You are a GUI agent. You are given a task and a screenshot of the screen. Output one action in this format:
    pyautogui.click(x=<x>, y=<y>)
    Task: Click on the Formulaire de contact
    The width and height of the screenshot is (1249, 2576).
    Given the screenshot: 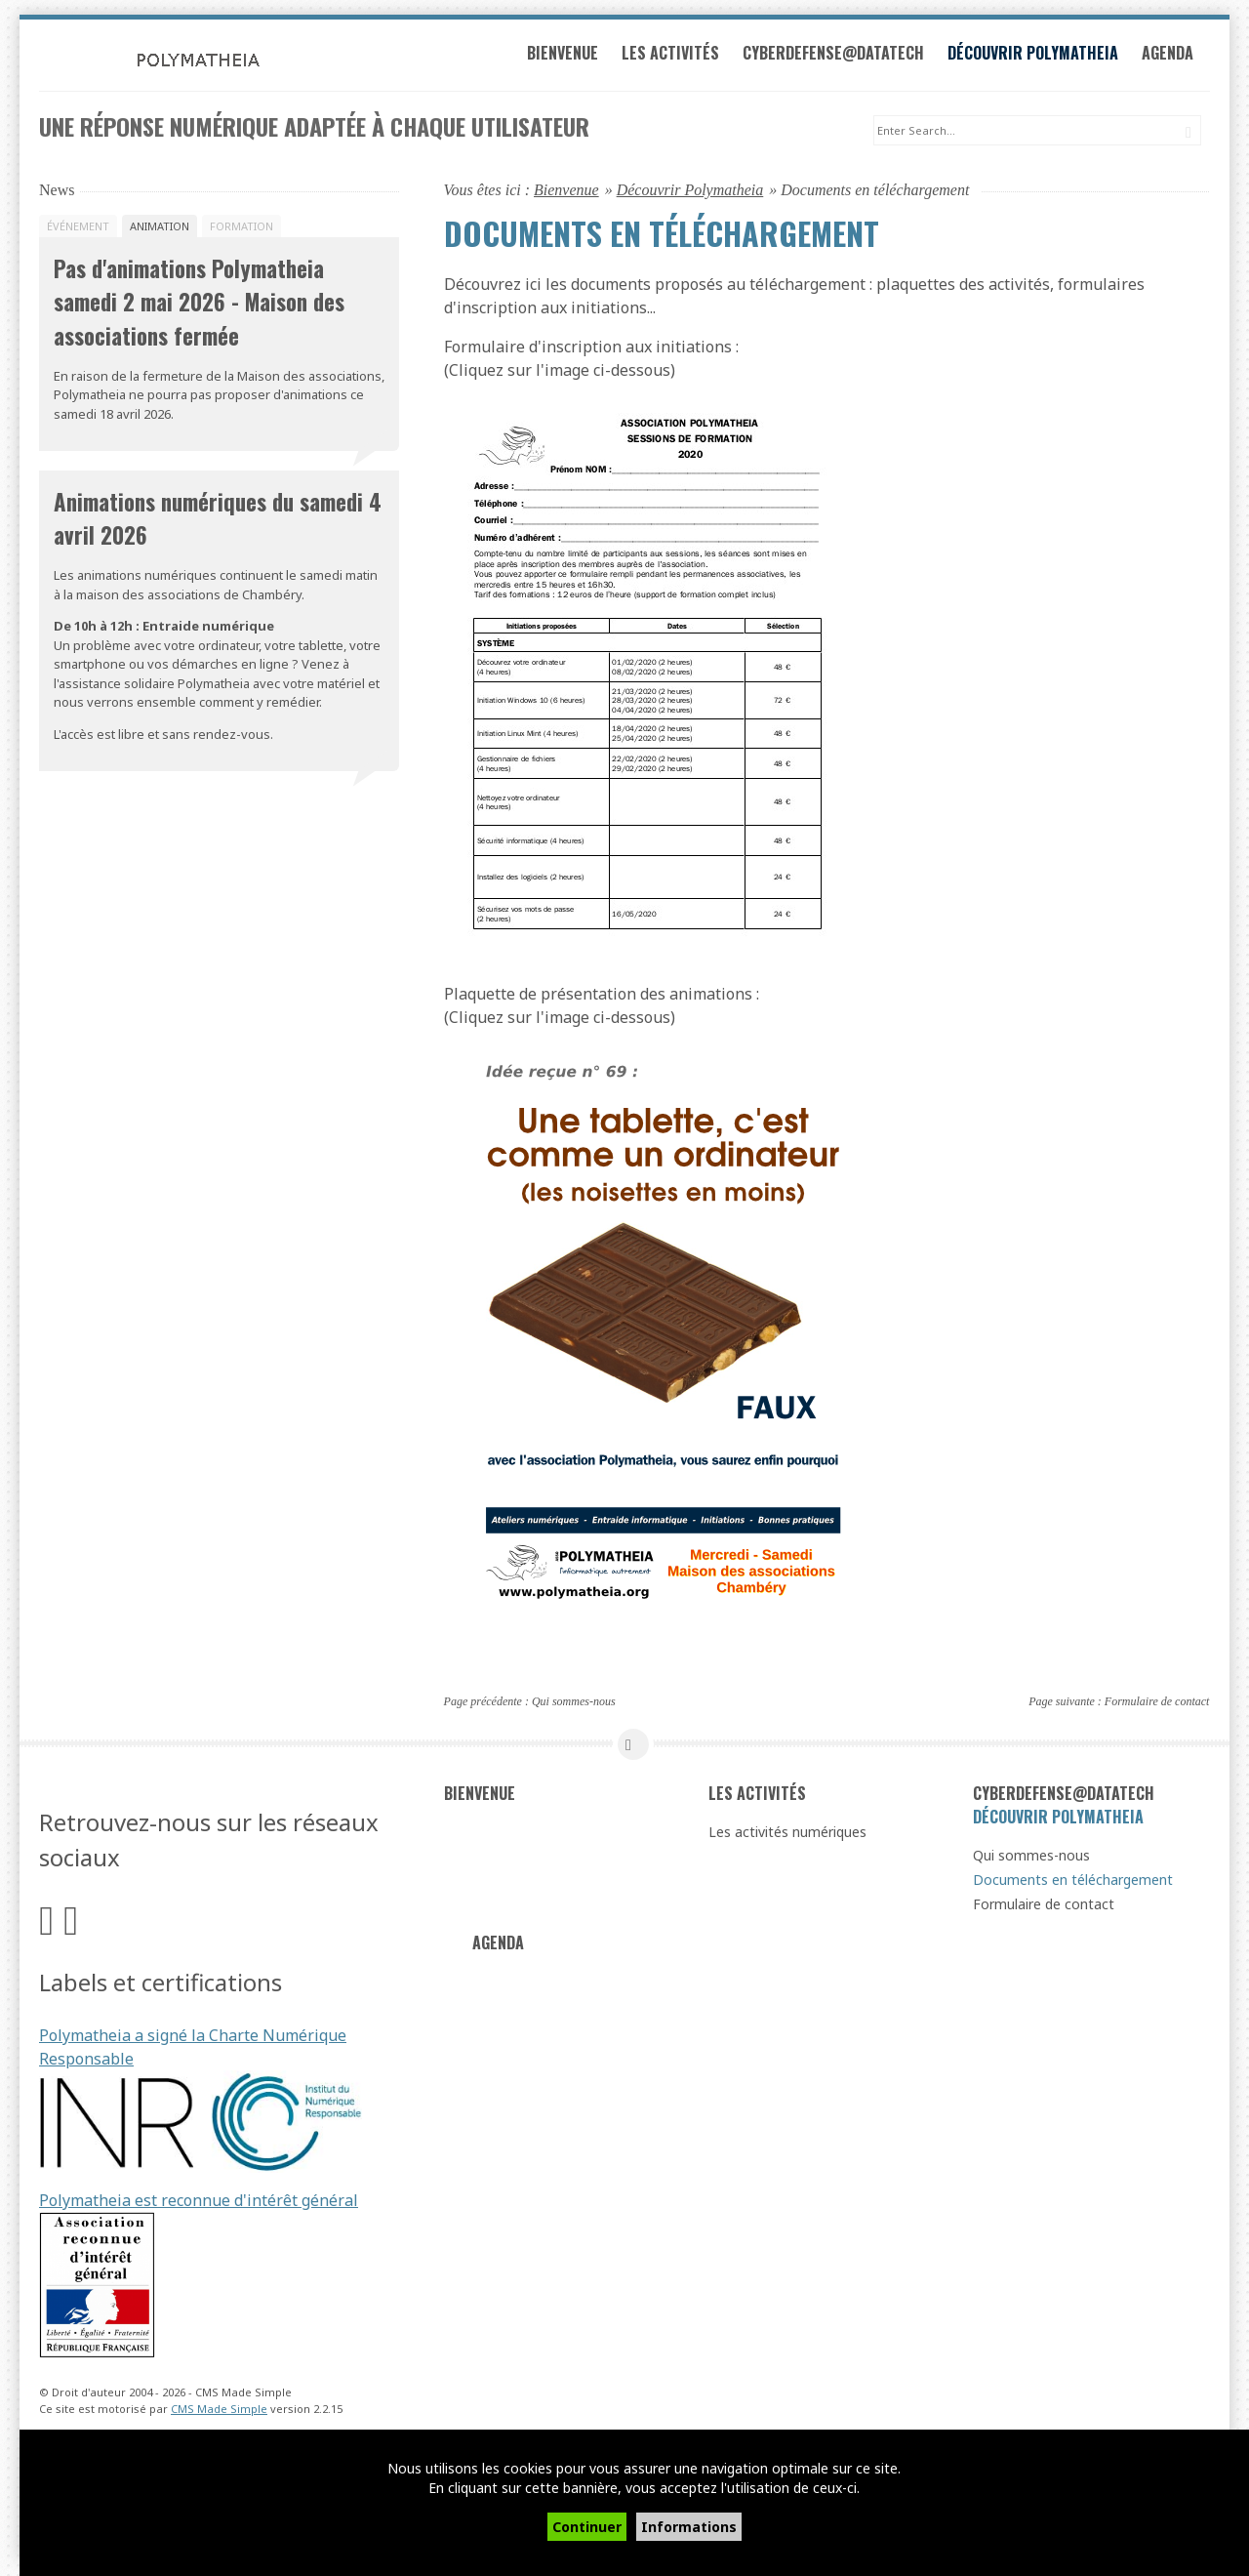 What is the action you would take?
    pyautogui.click(x=1157, y=1703)
    